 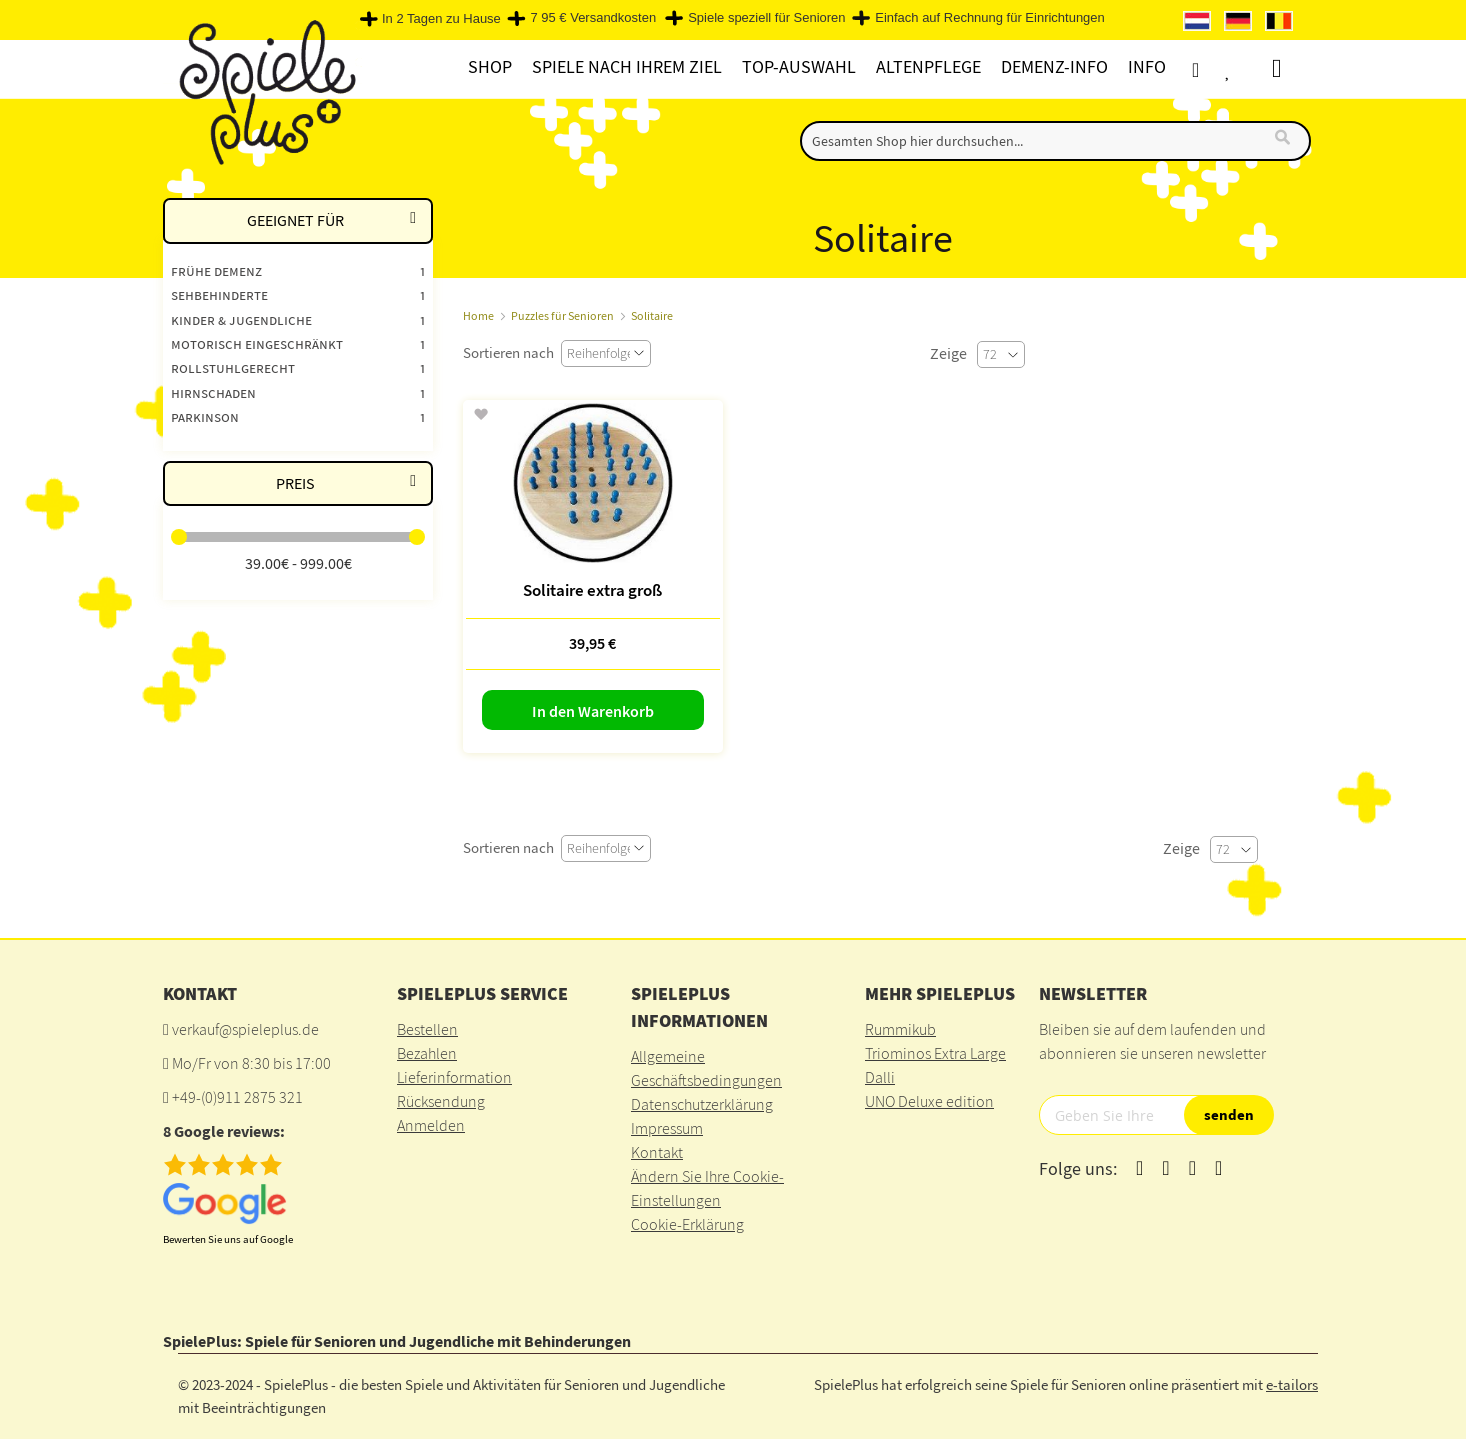 What do you see at coordinates (508, 352) in the screenshot?
I see `Sortieren nach` at bounding box center [508, 352].